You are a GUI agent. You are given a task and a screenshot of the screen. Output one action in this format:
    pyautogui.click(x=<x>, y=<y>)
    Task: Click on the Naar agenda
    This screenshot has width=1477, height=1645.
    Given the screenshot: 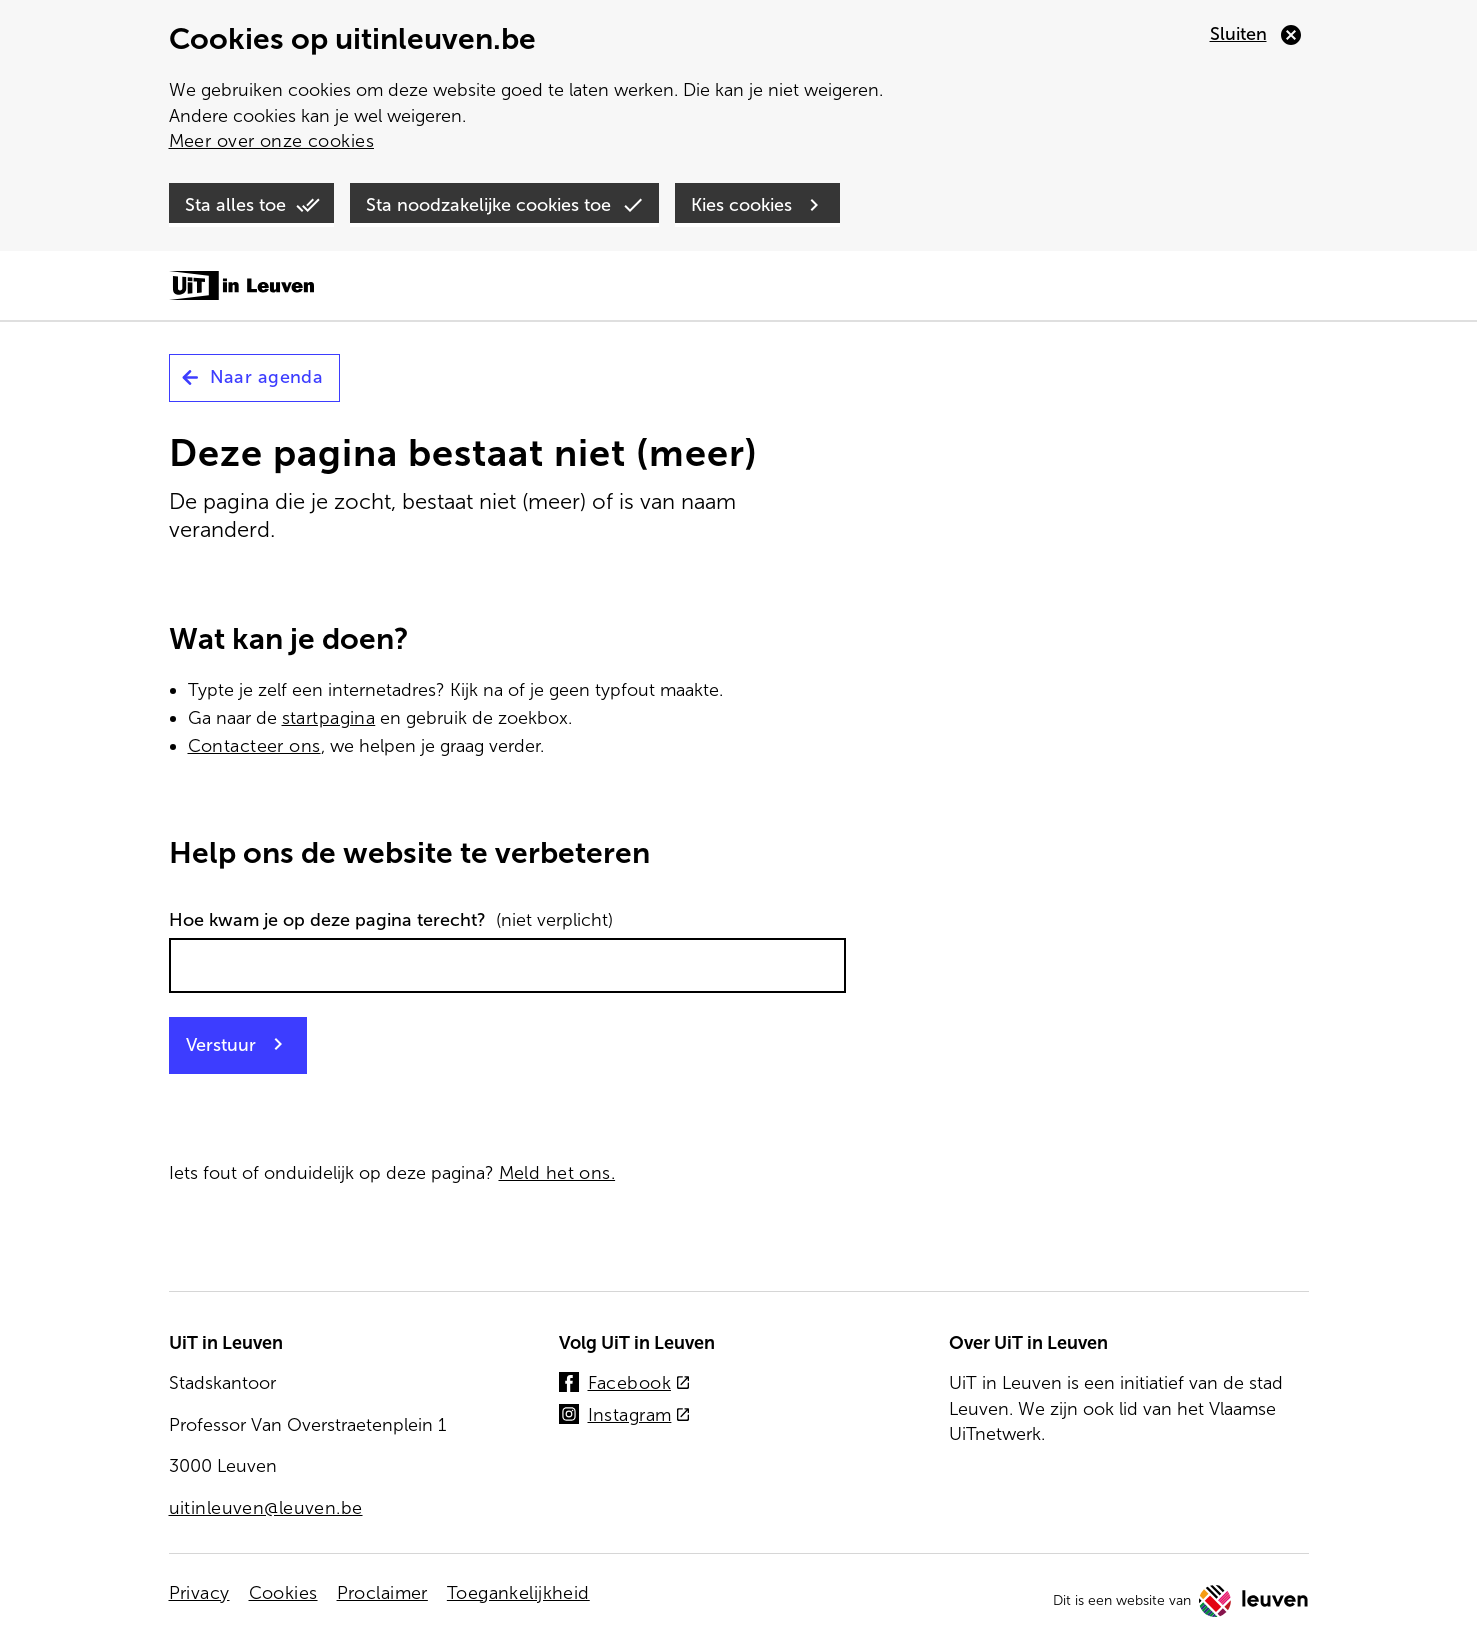 What is the action you would take?
    pyautogui.click(x=267, y=377)
    